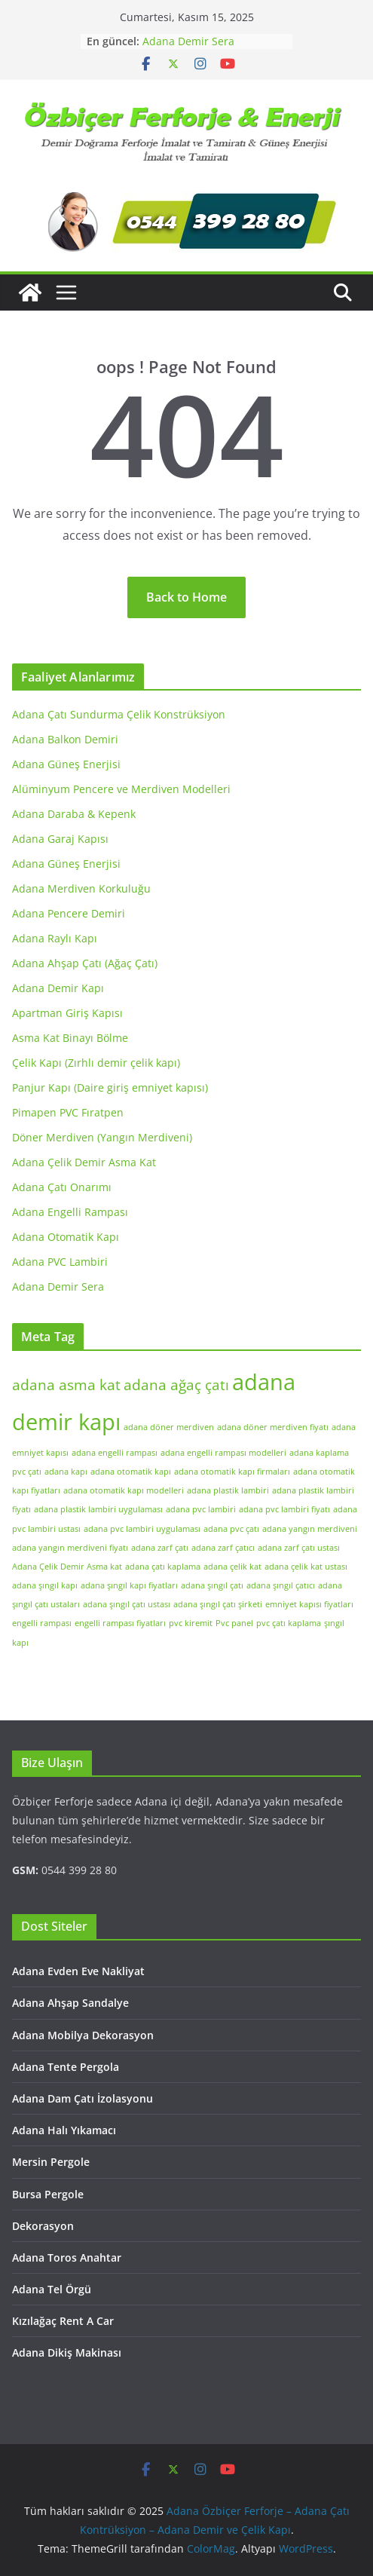 This screenshot has width=373, height=2576. I want to click on Döner Merdiven (Yangın Merdiveni), so click(102, 1137).